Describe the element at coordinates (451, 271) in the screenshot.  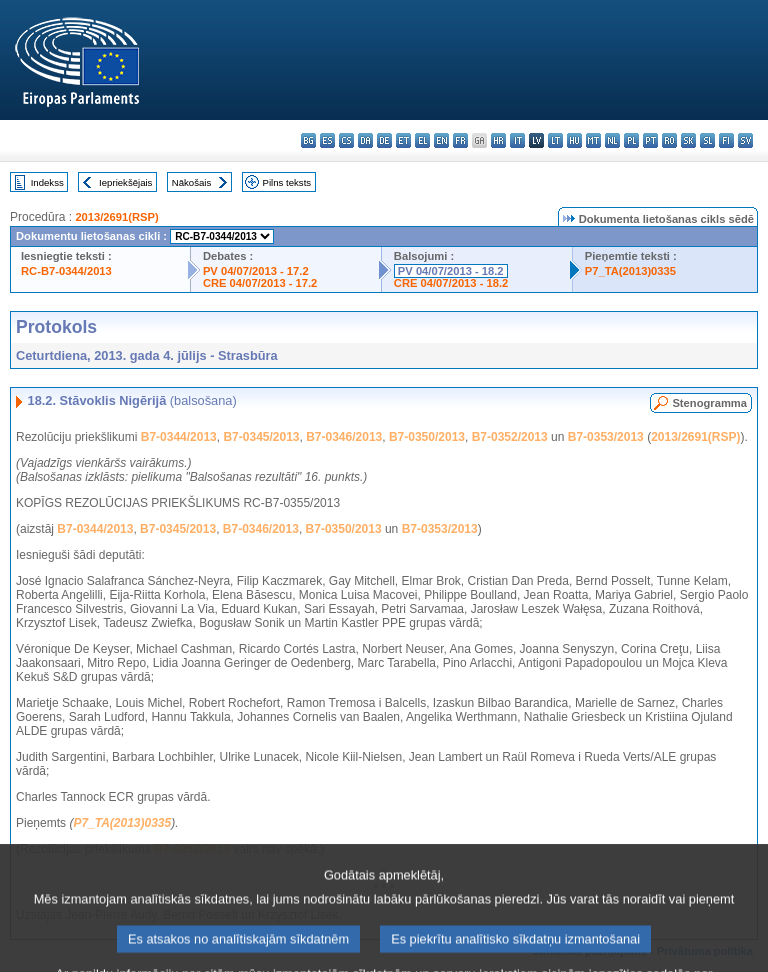
I see `PV 04/07/2013 - 18.2` at that location.